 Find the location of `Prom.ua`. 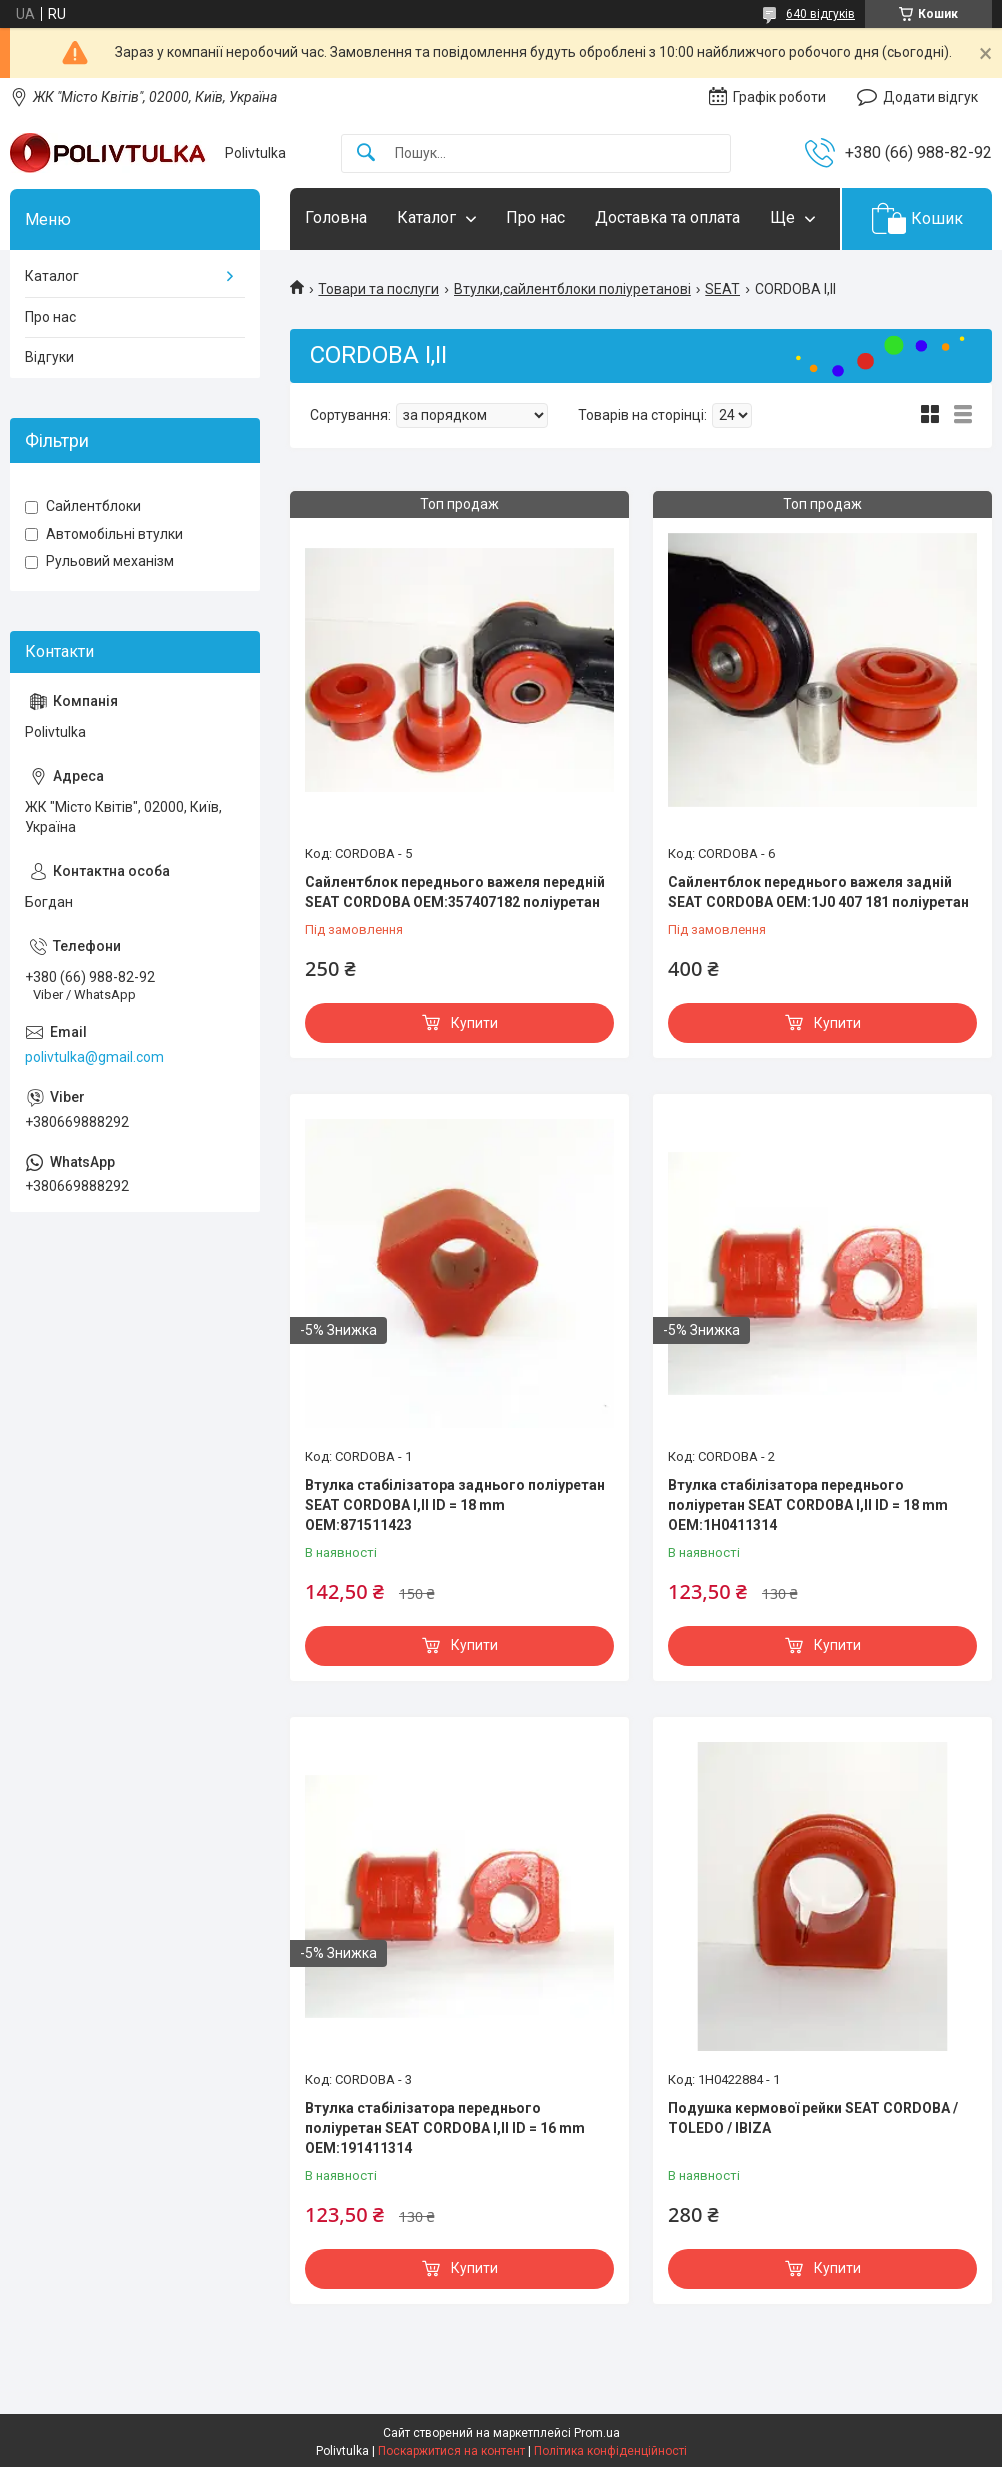

Prom.ua is located at coordinates (597, 2433).